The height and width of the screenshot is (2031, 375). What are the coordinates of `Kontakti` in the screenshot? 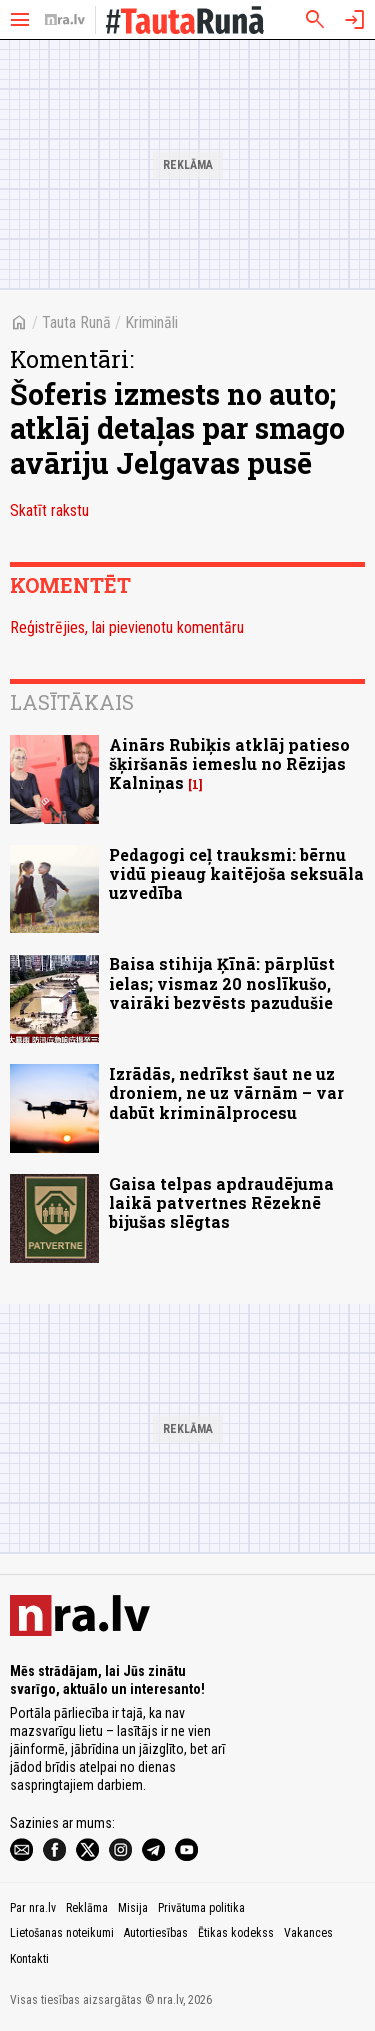 It's located at (29, 1959).